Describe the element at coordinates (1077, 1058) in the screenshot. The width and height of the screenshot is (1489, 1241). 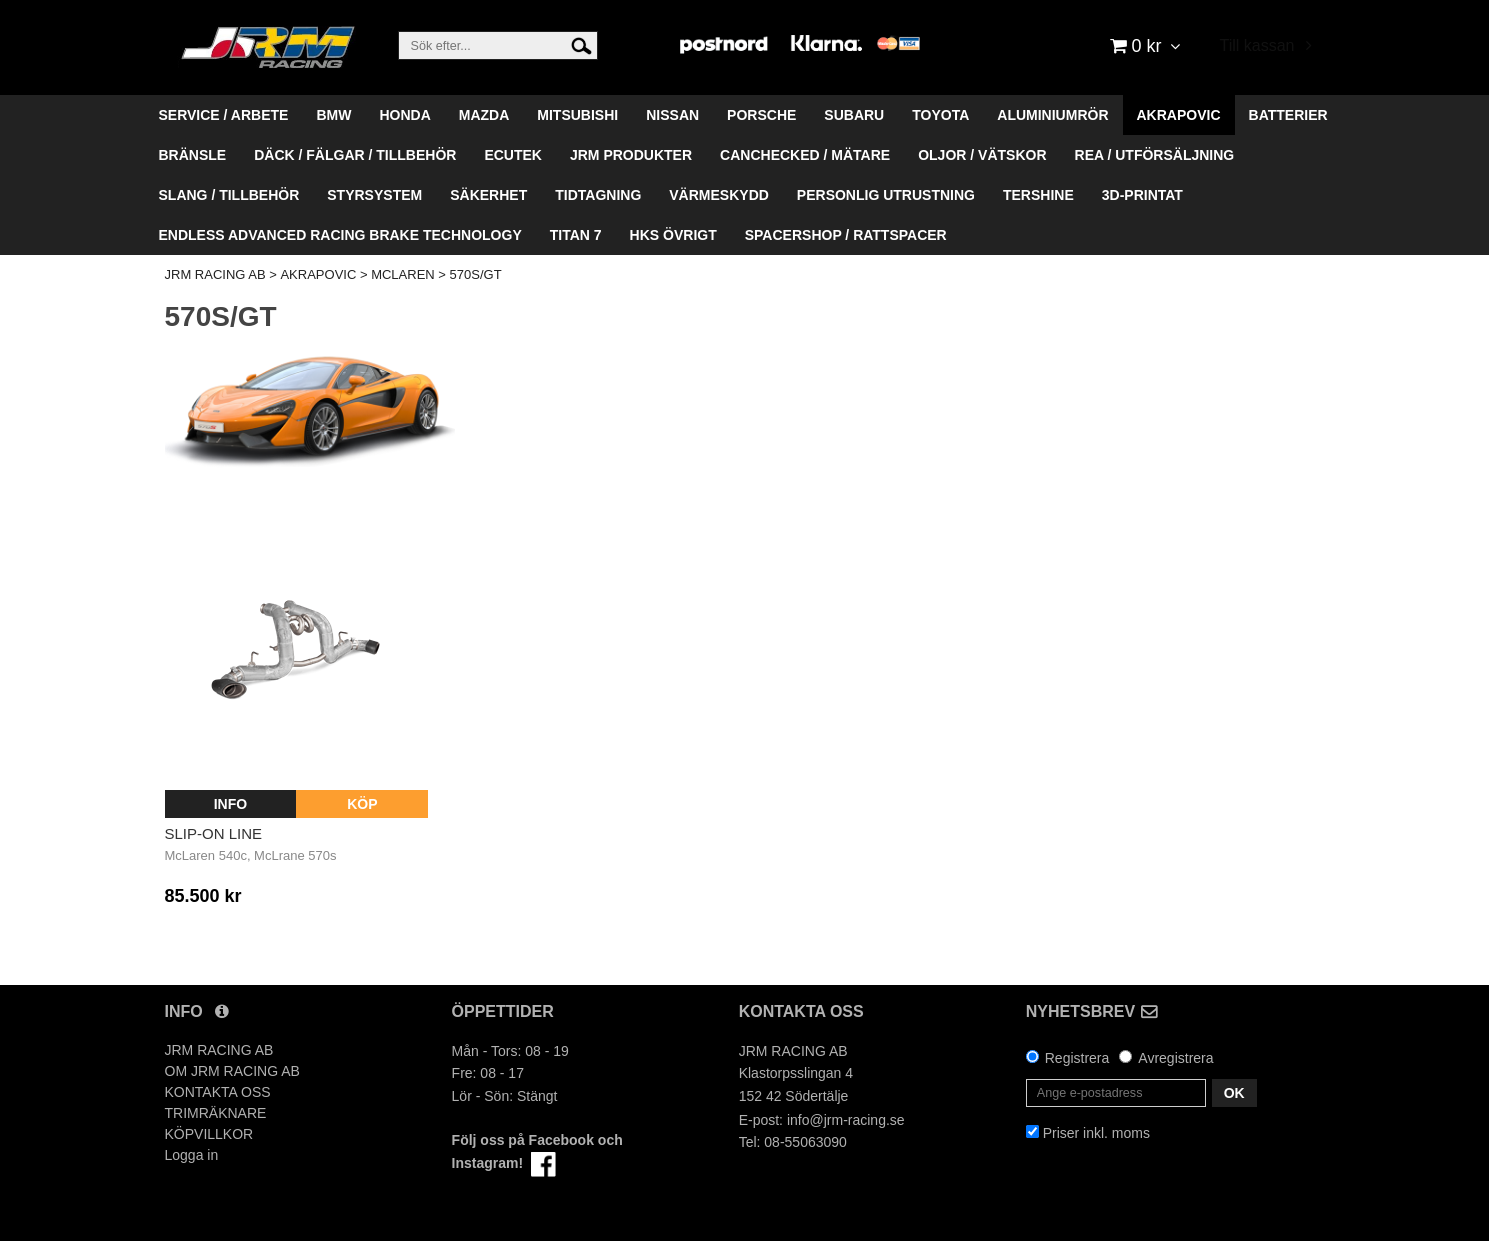
I see `Registrera` at that location.